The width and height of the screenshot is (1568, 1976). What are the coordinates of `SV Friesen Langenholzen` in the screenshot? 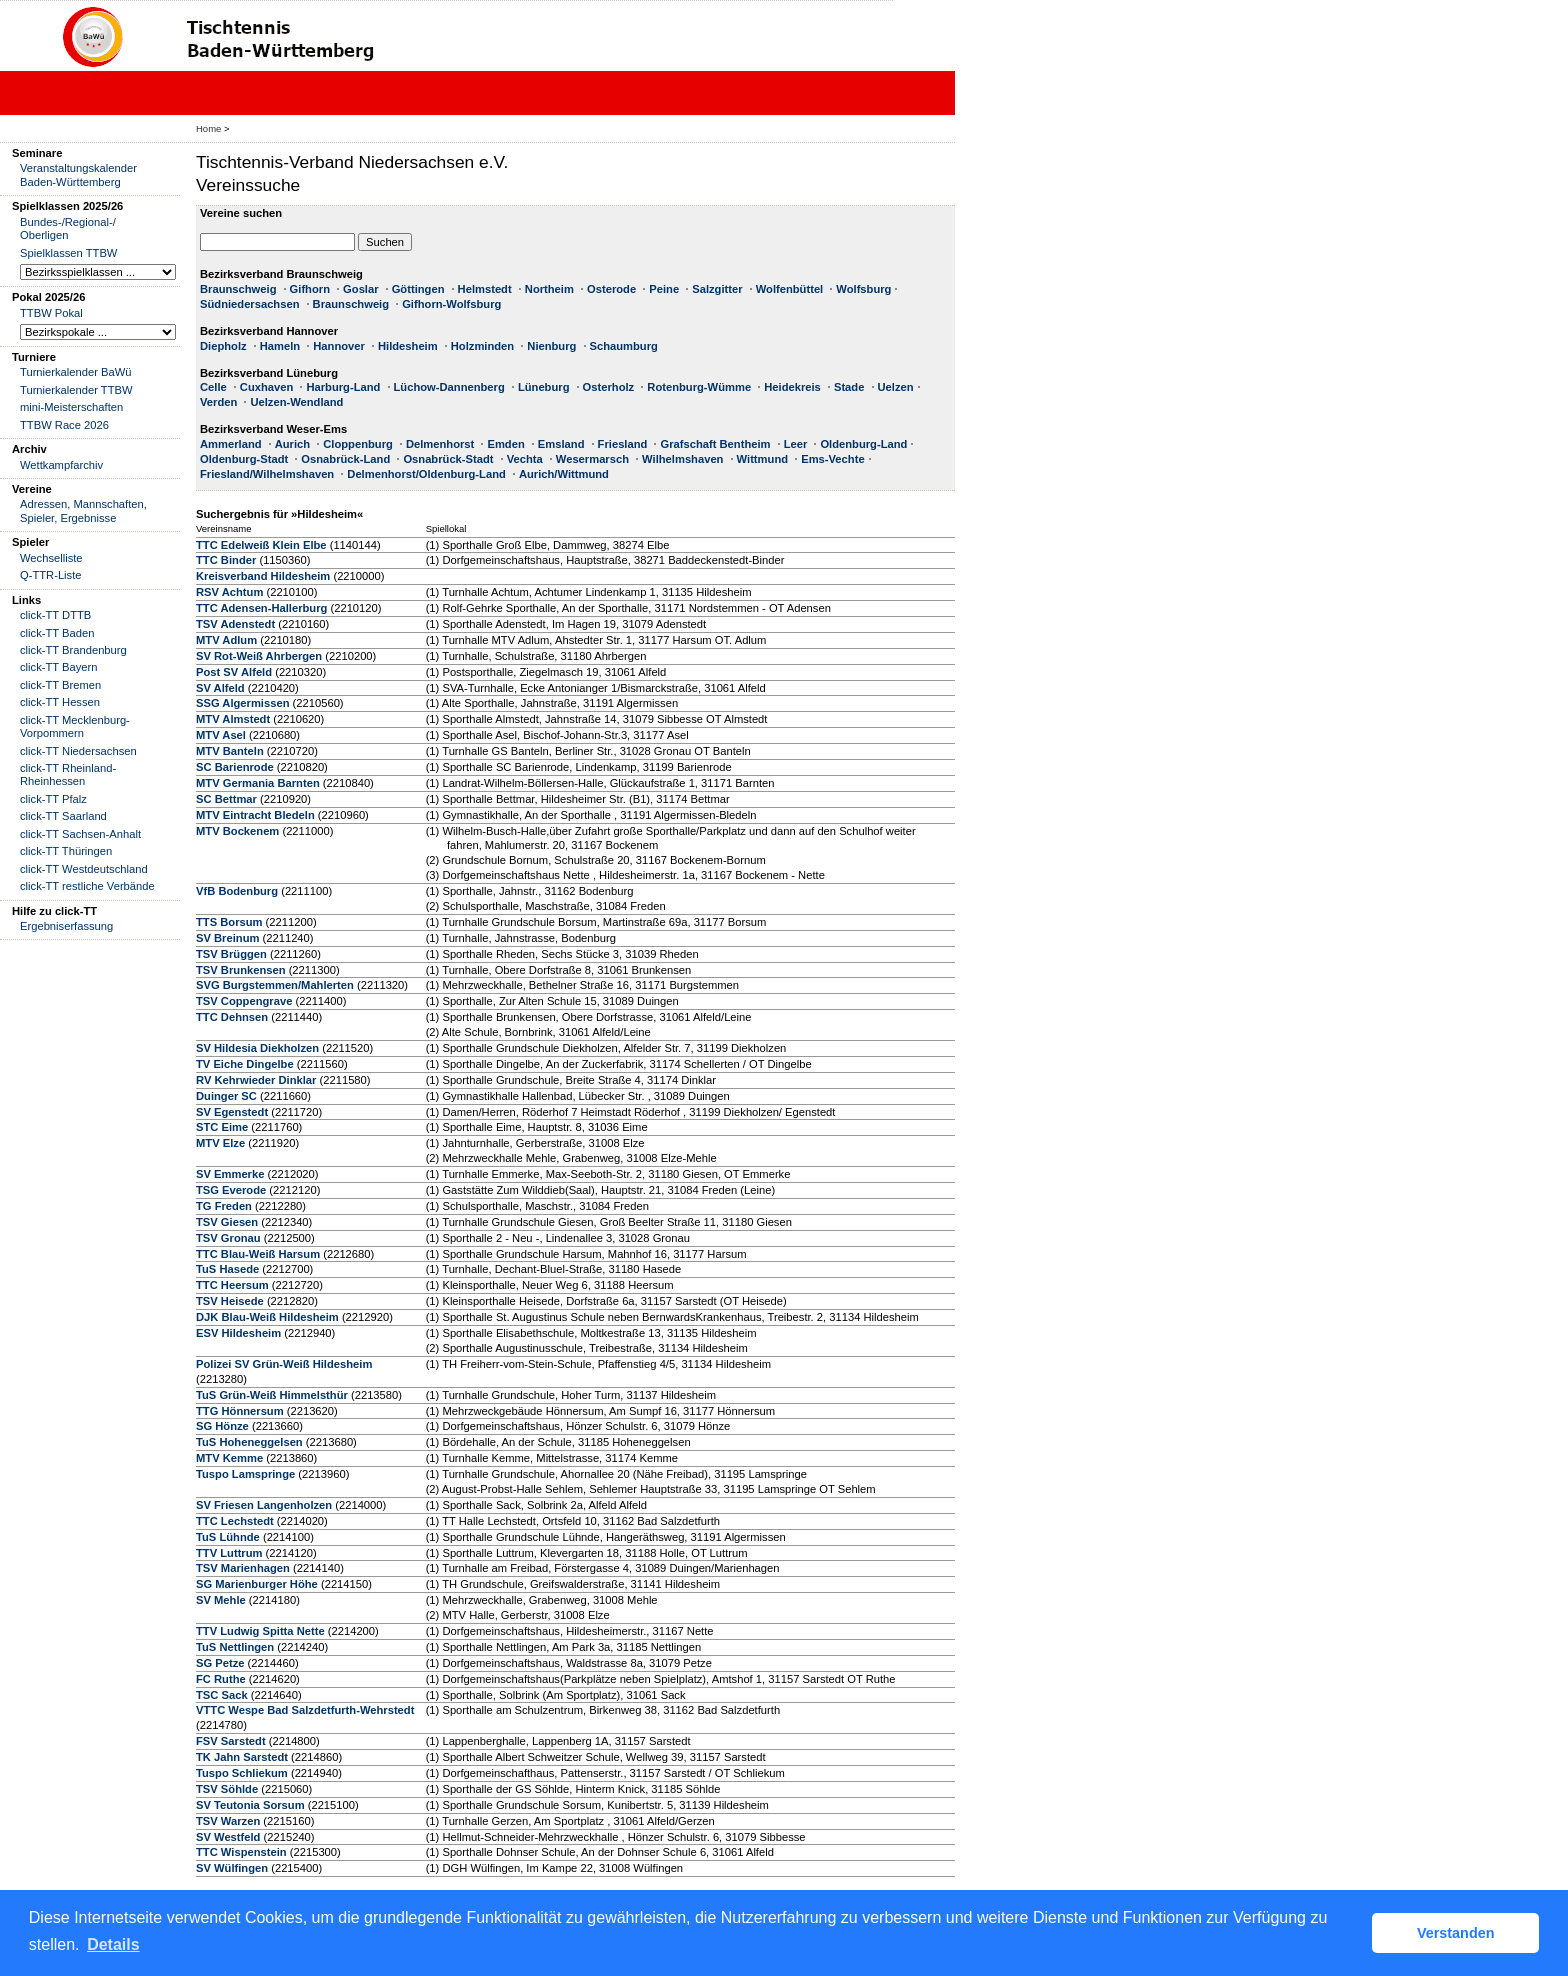 It's located at (264, 1505).